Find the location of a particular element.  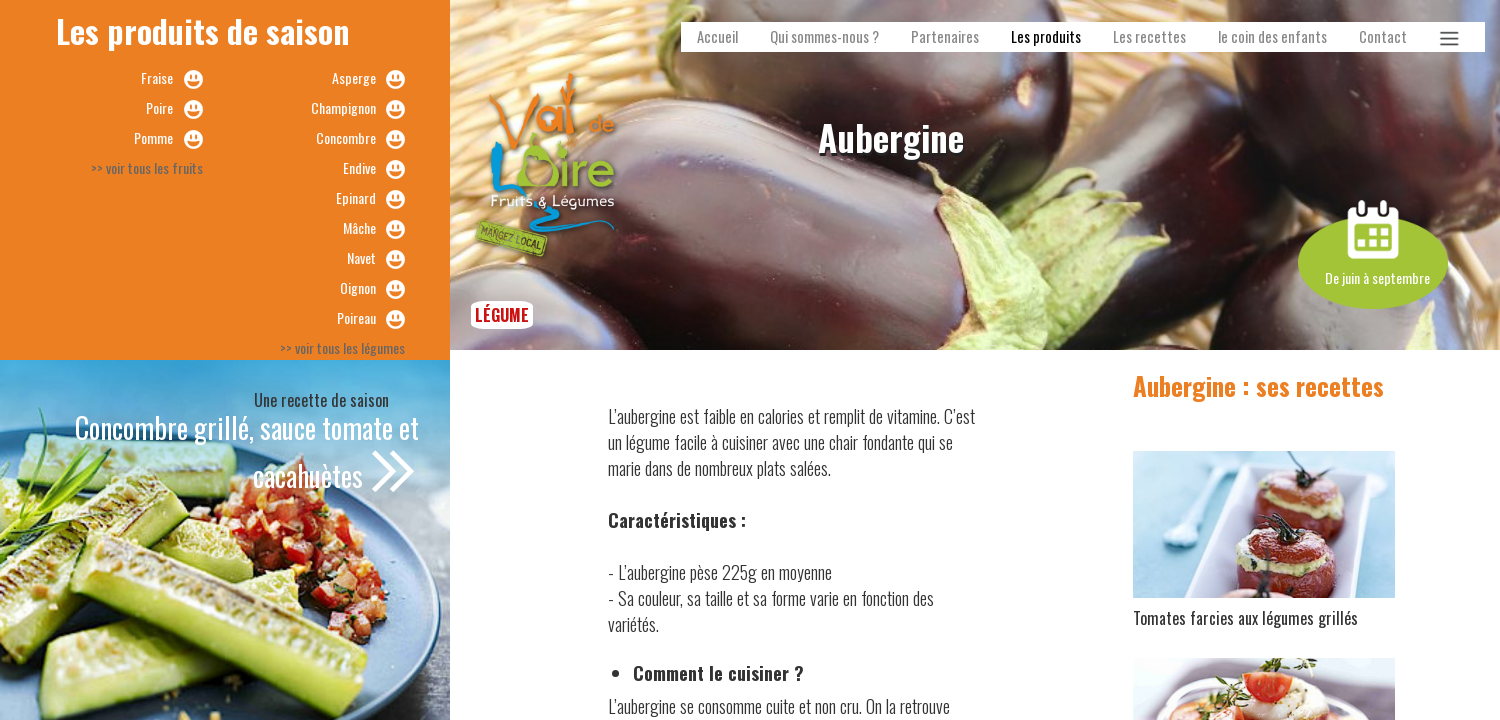

Endive is located at coordinates (359, 167).